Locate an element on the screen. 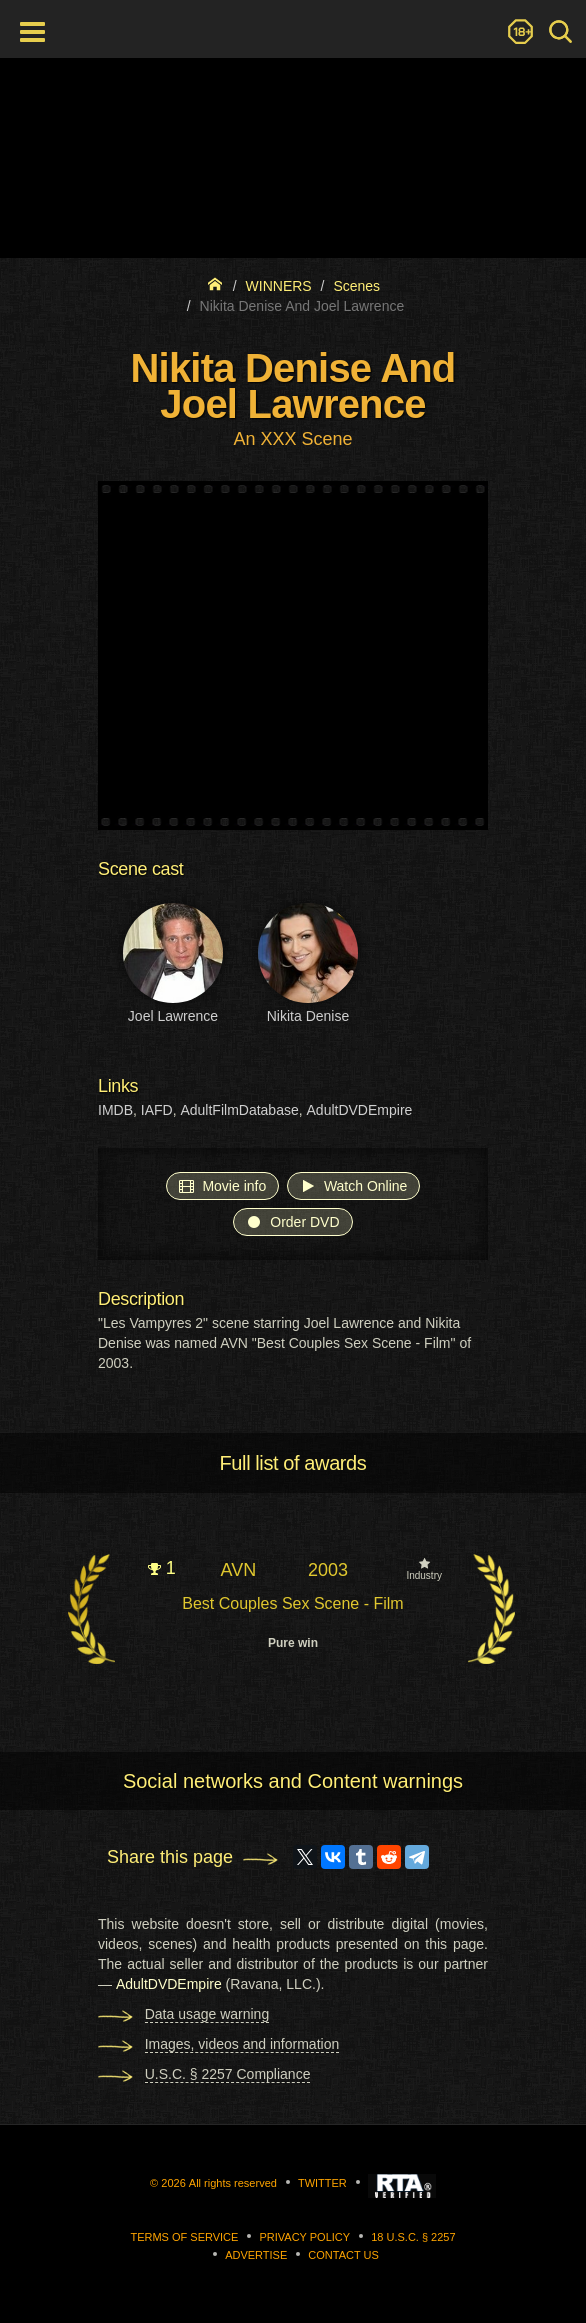 The image size is (586, 2323). Terms of Service is located at coordinates (184, 2237).